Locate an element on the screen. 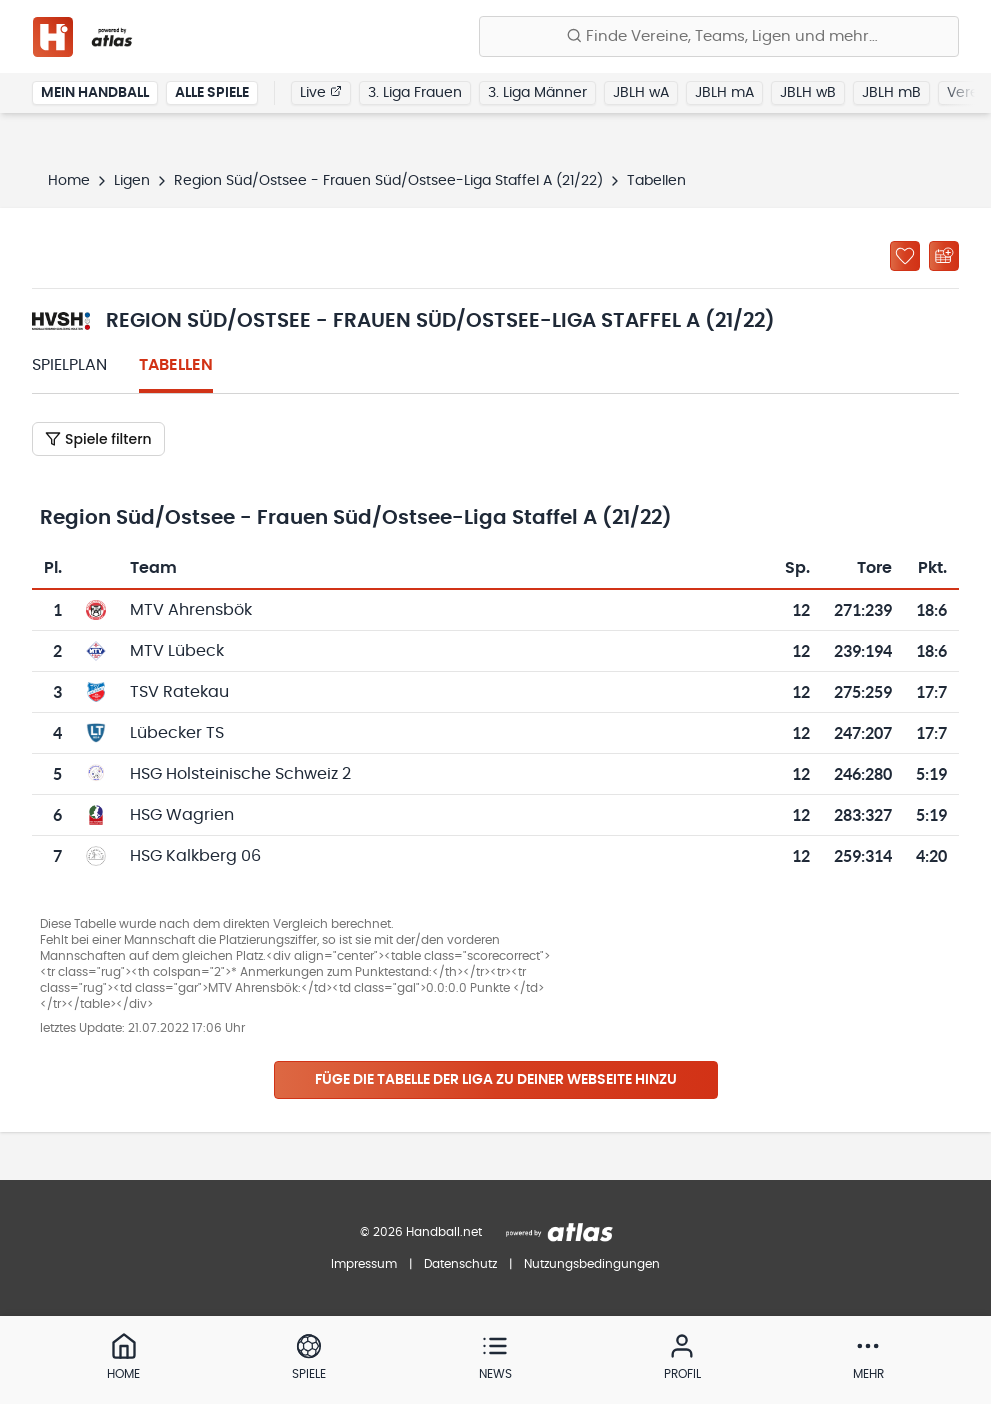  3. Liga Frauen is located at coordinates (415, 94).